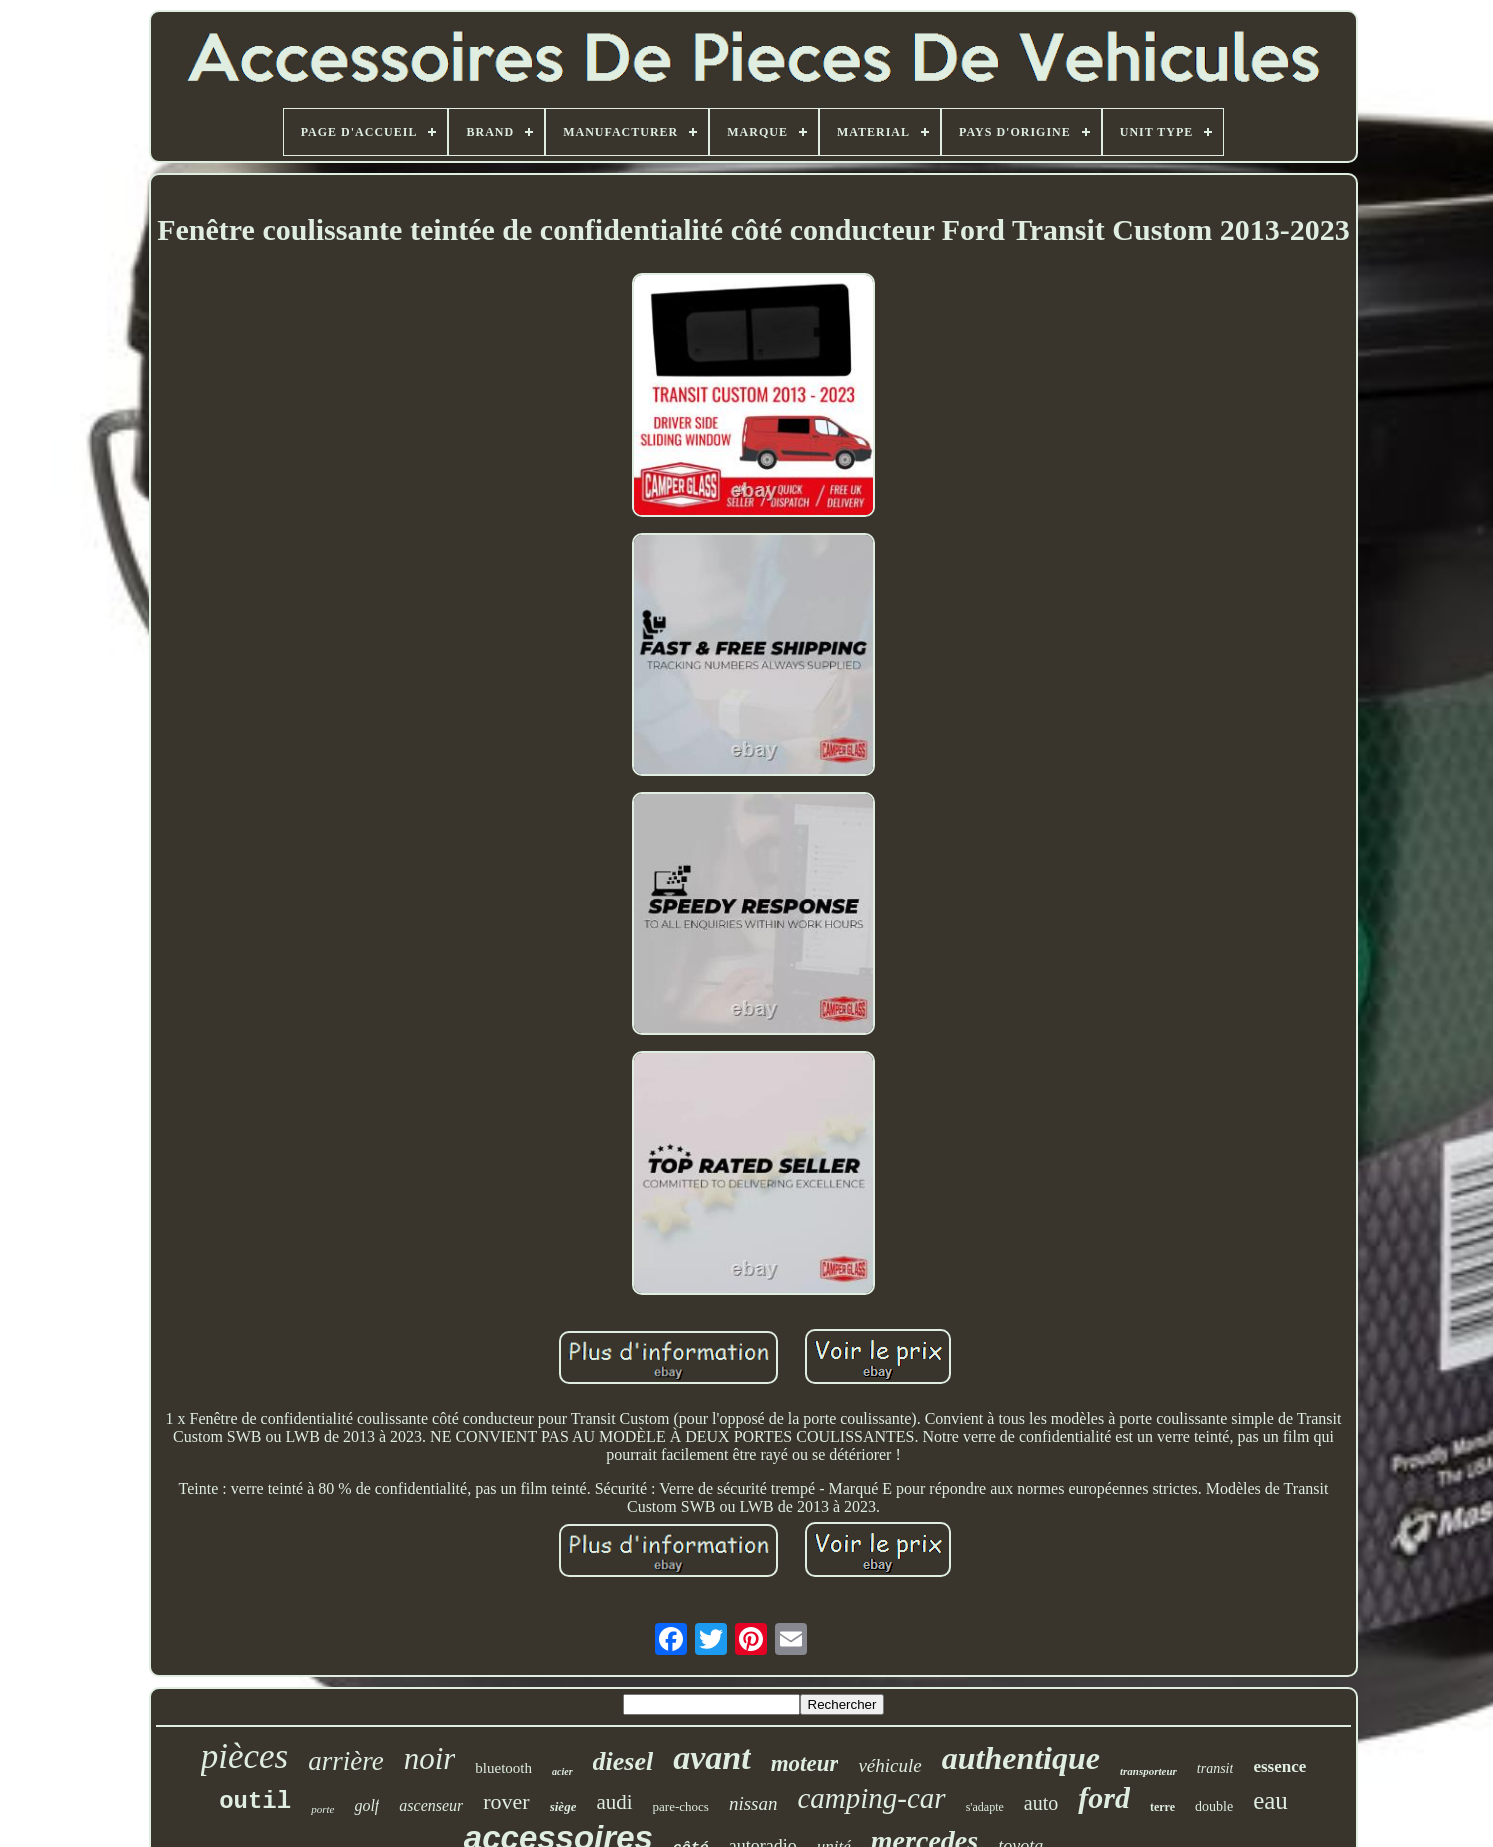 This screenshot has height=1847, width=1493. What do you see at coordinates (503, 1768) in the screenshot?
I see `bluetooth` at bounding box center [503, 1768].